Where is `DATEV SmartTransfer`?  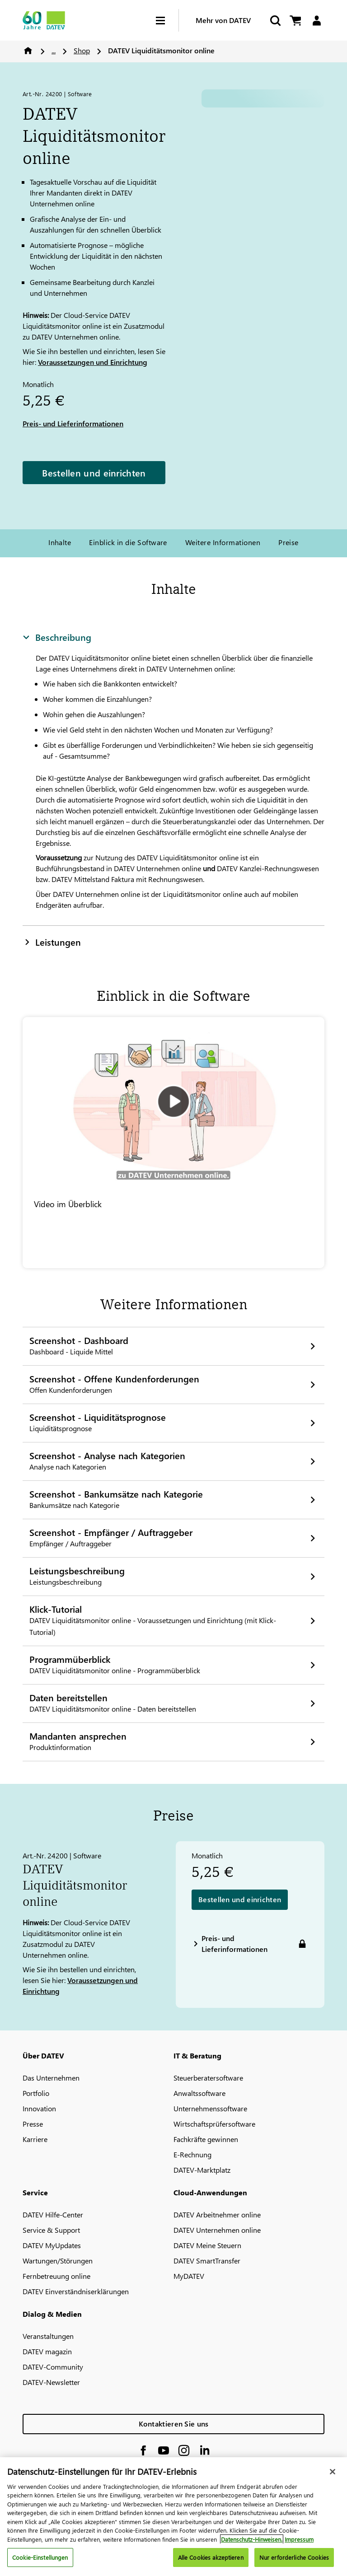
DATEV SmartTransfer is located at coordinates (207, 2260).